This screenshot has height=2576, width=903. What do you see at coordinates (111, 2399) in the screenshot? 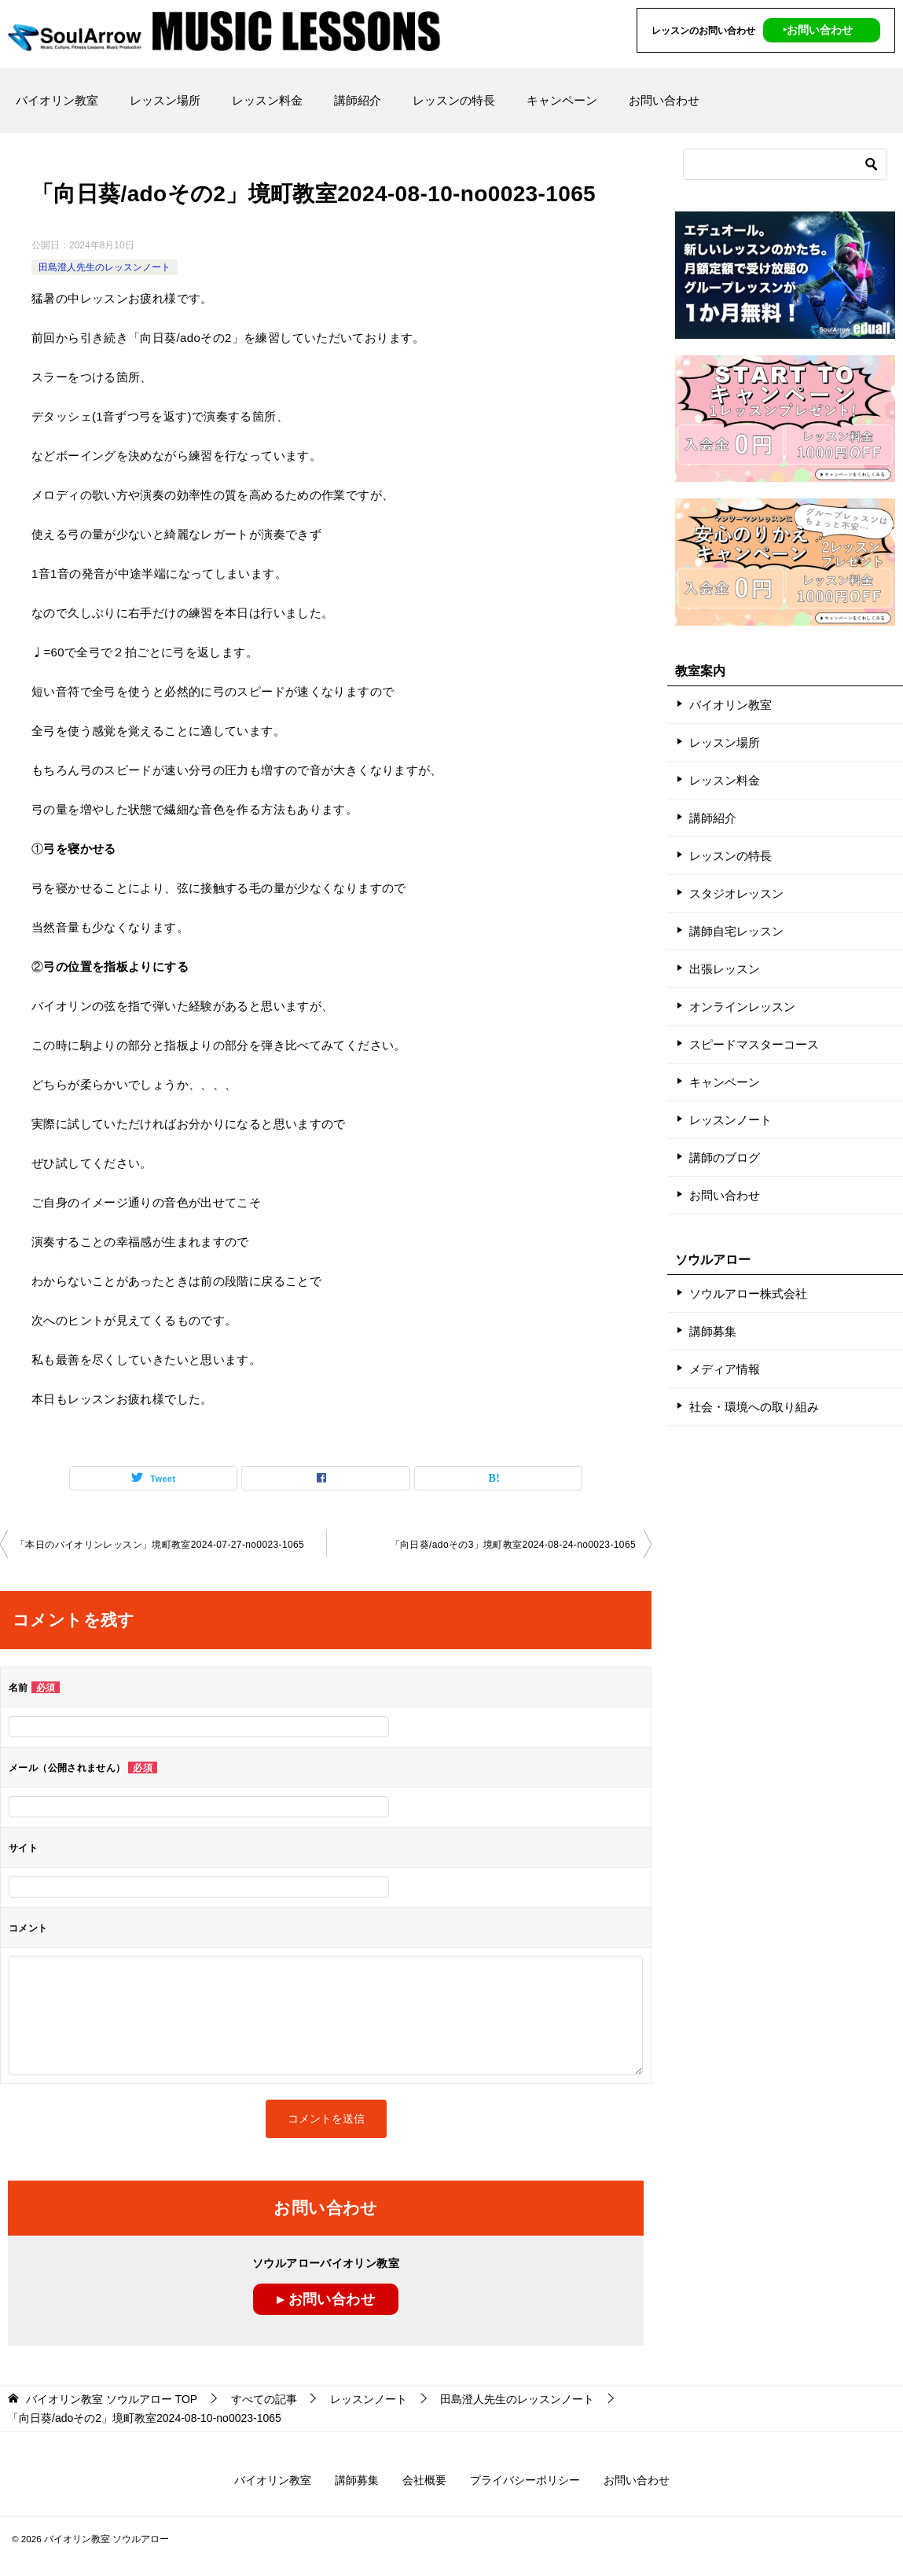
I see `TOP` at bounding box center [111, 2399].